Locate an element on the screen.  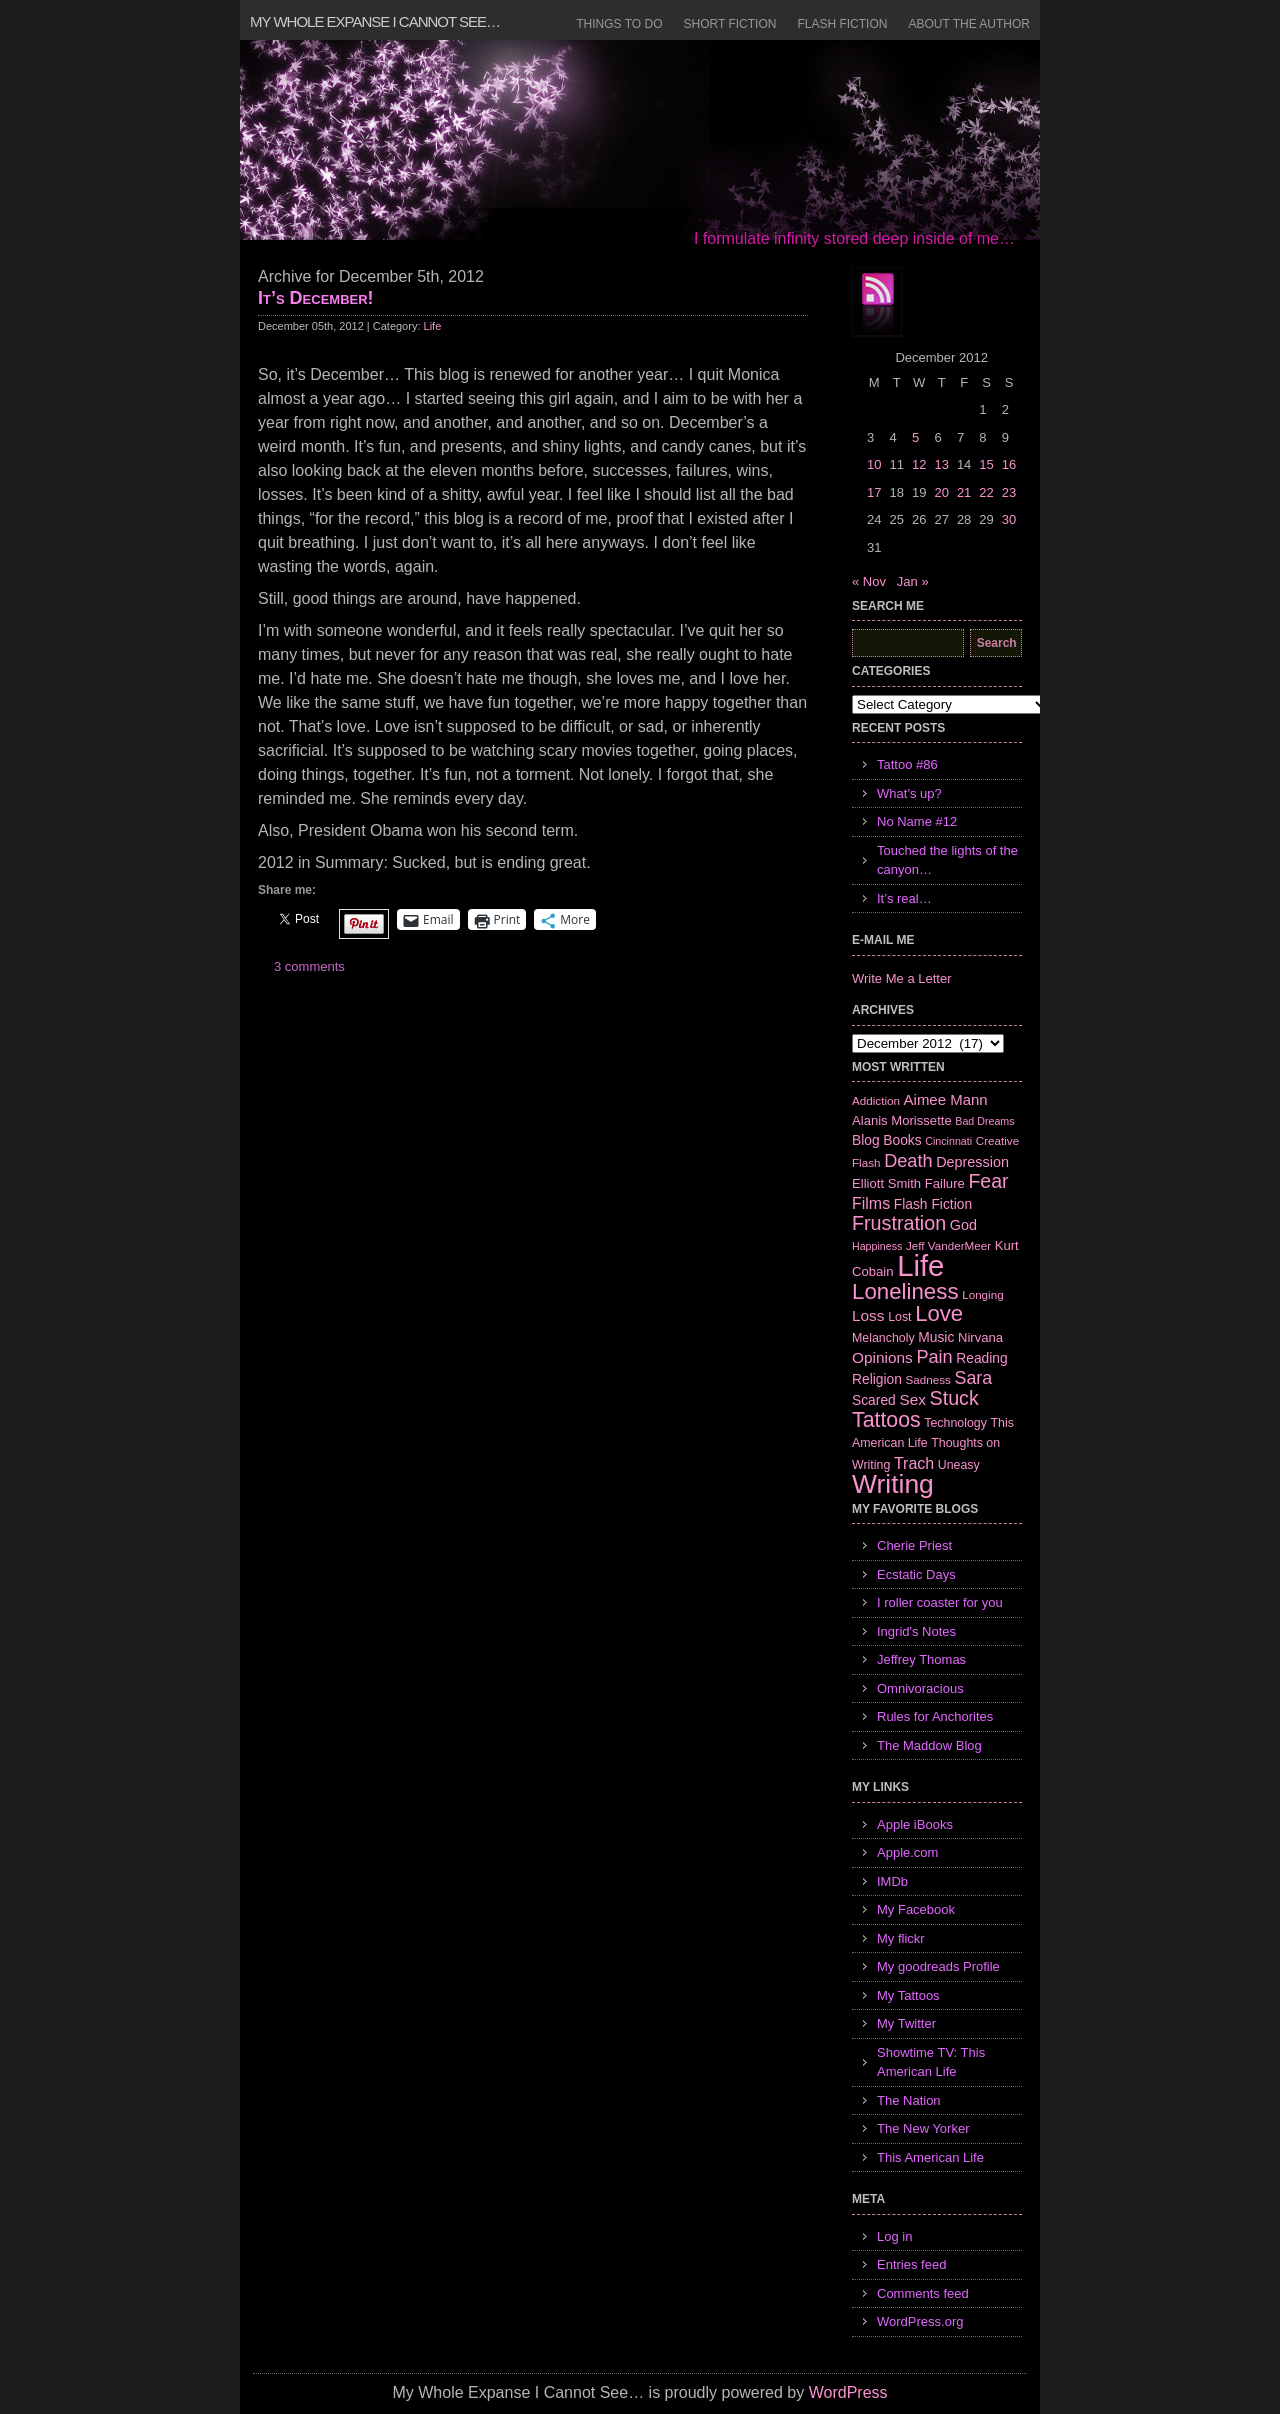
Sara [Sara (18 items)] is located at coordinates (974, 1378).